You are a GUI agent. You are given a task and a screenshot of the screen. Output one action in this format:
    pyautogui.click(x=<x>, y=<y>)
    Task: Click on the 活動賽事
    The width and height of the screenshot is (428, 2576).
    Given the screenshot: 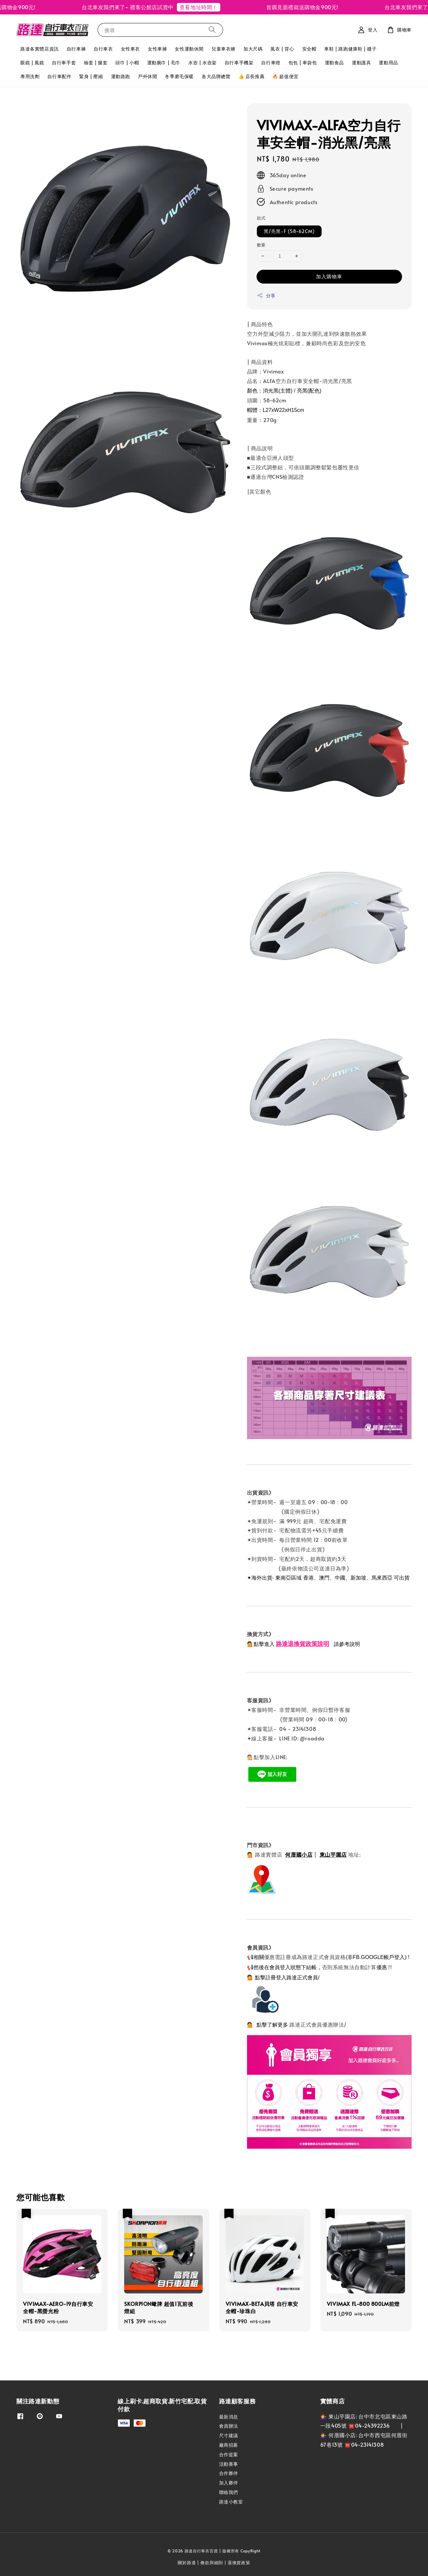 What is the action you would take?
    pyautogui.click(x=228, y=2464)
    